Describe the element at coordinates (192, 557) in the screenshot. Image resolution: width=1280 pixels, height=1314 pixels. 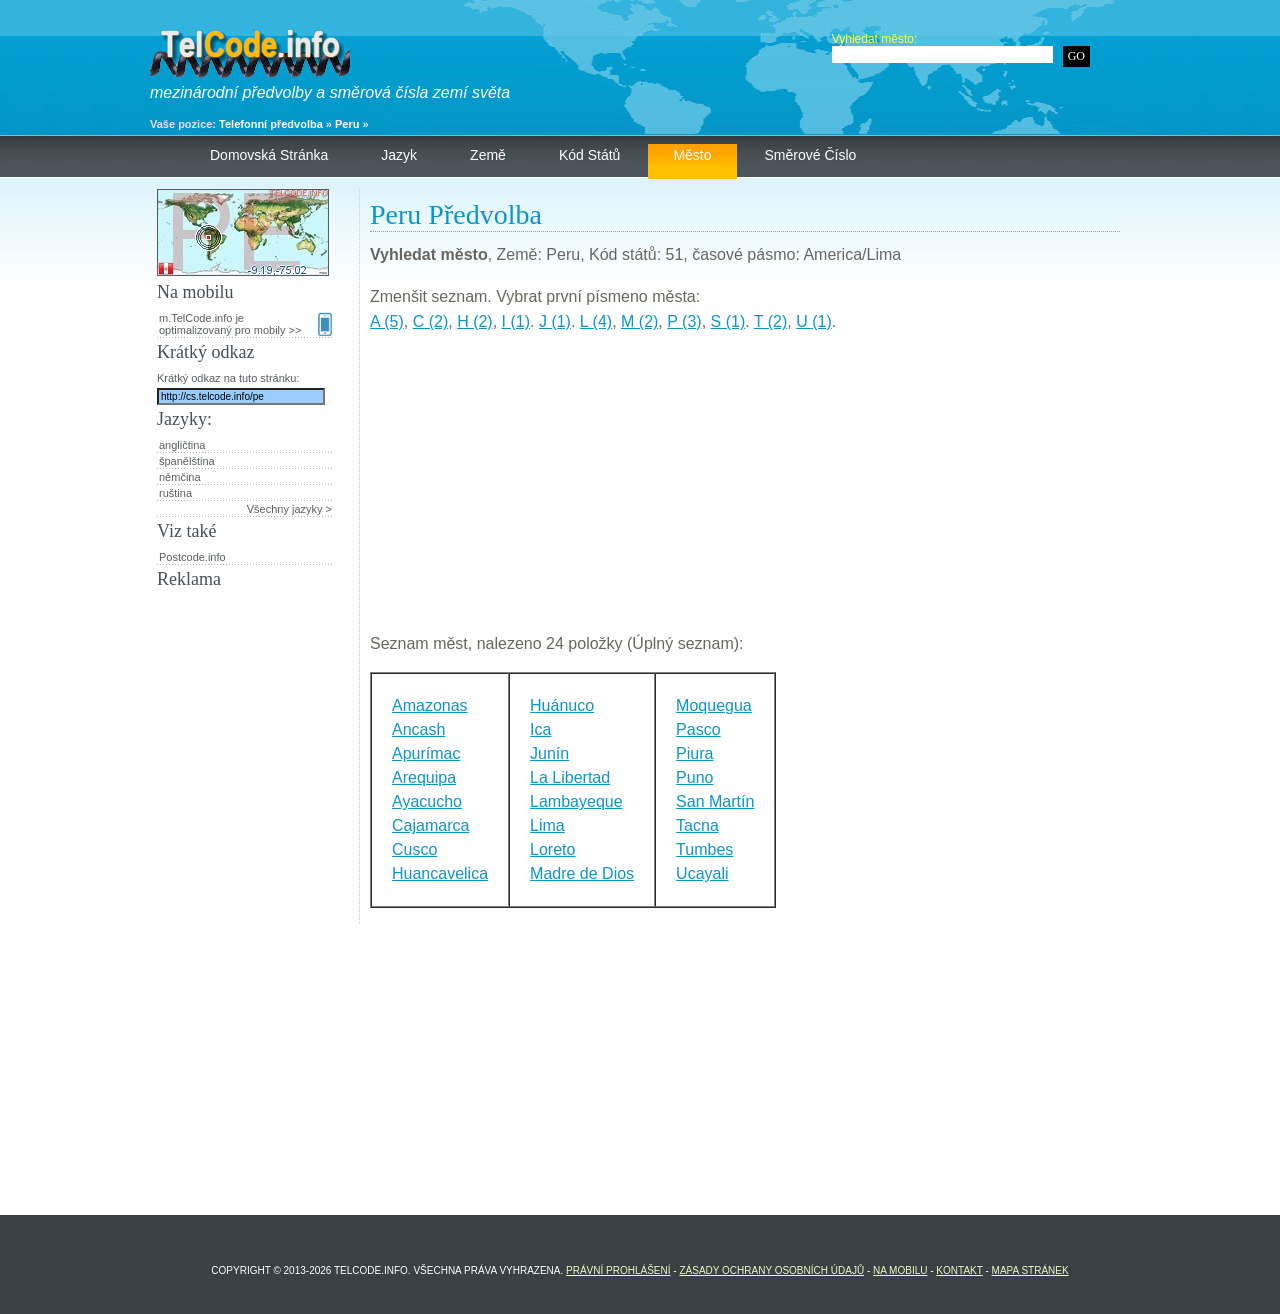
I see `Postcode.info` at that location.